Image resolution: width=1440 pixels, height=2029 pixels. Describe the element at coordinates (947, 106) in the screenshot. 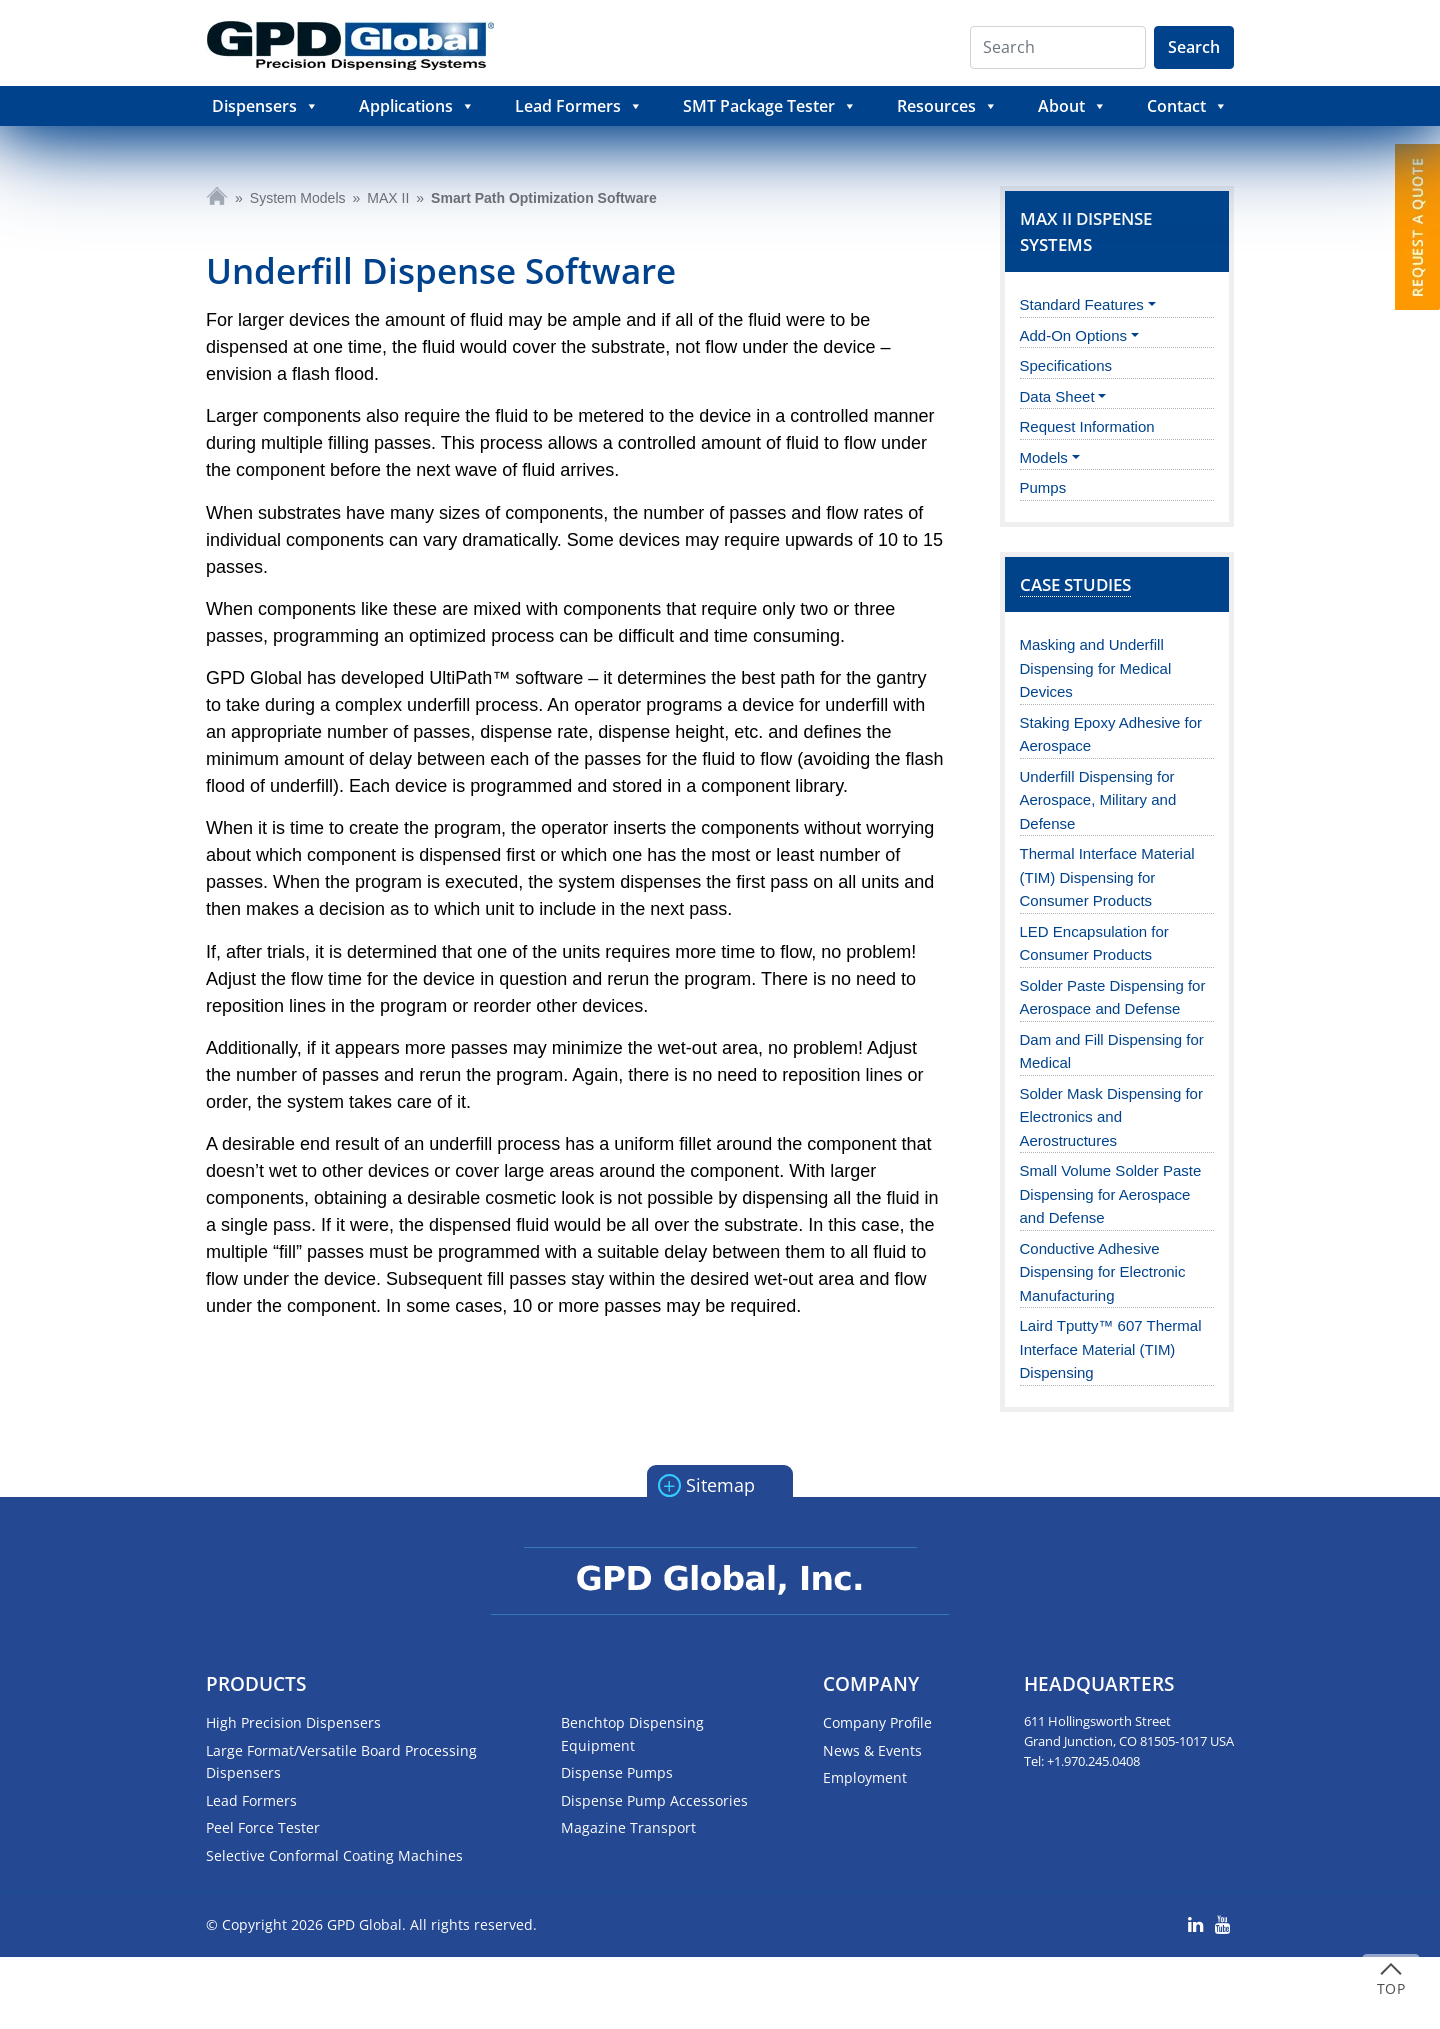

I see `Resources` at that location.